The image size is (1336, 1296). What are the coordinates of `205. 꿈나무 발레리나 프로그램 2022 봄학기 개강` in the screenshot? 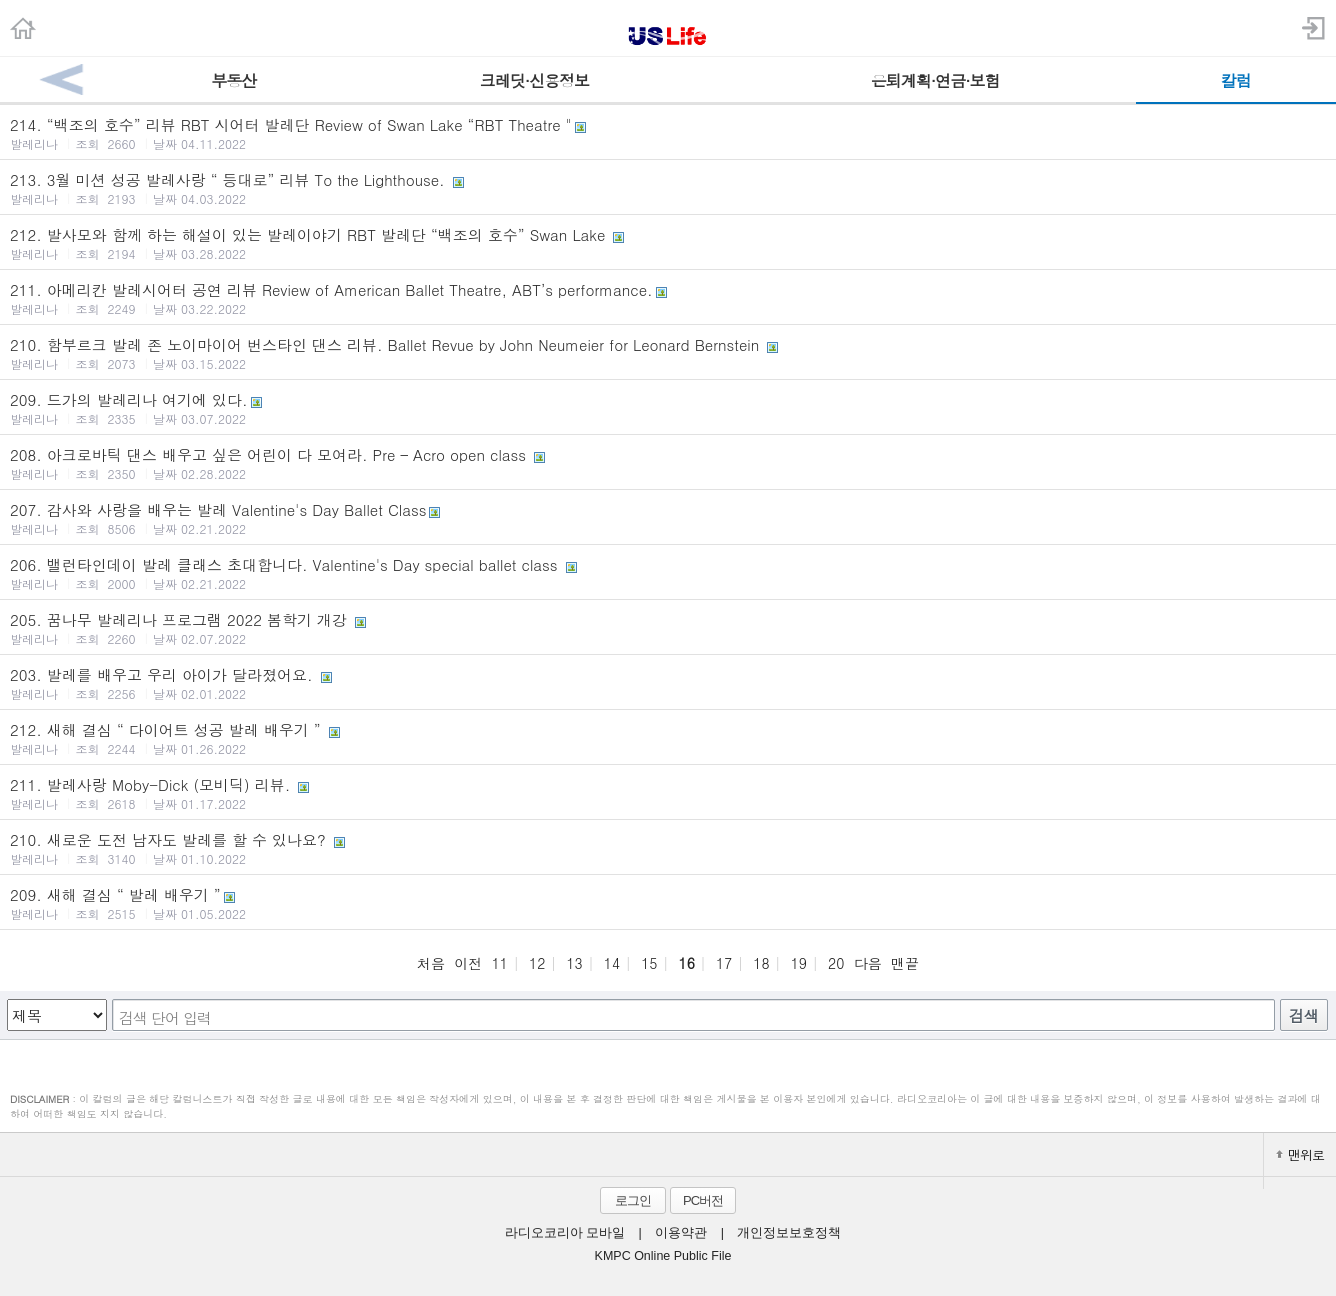 It's located at (668, 628).